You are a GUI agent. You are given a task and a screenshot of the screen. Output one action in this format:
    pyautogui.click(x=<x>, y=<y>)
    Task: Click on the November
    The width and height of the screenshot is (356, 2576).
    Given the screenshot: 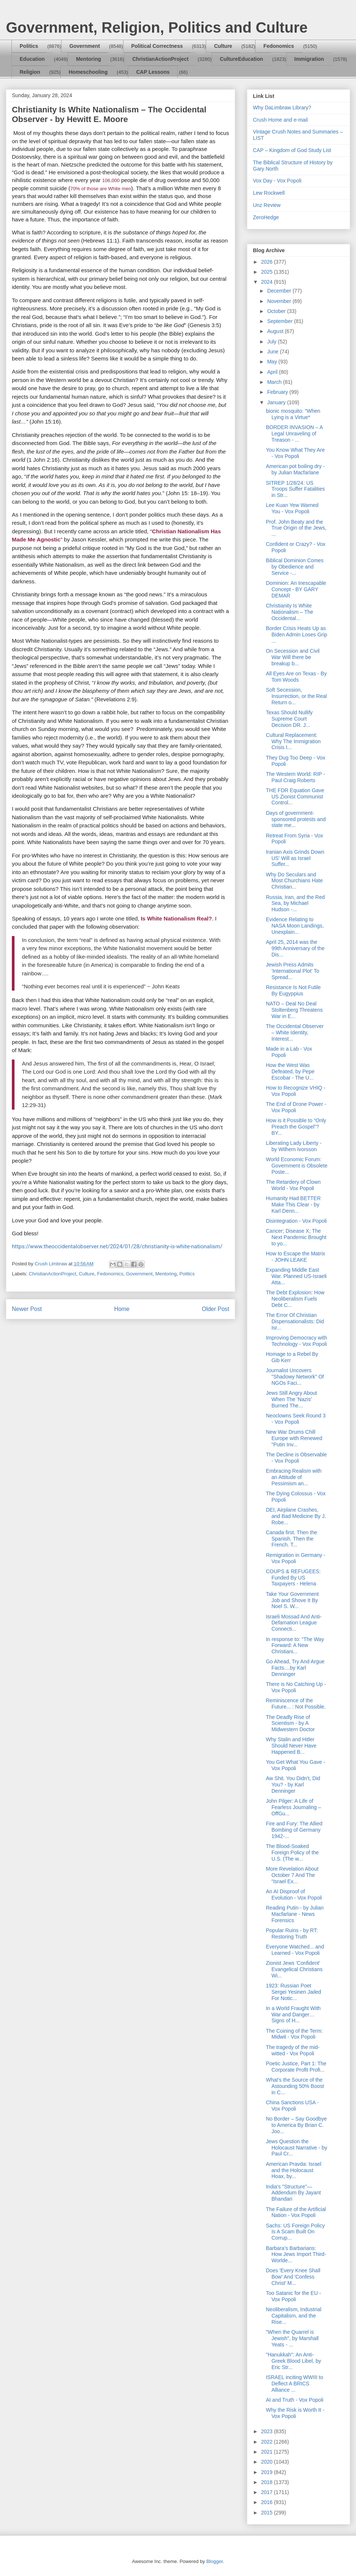 What is the action you would take?
    pyautogui.click(x=279, y=301)
    